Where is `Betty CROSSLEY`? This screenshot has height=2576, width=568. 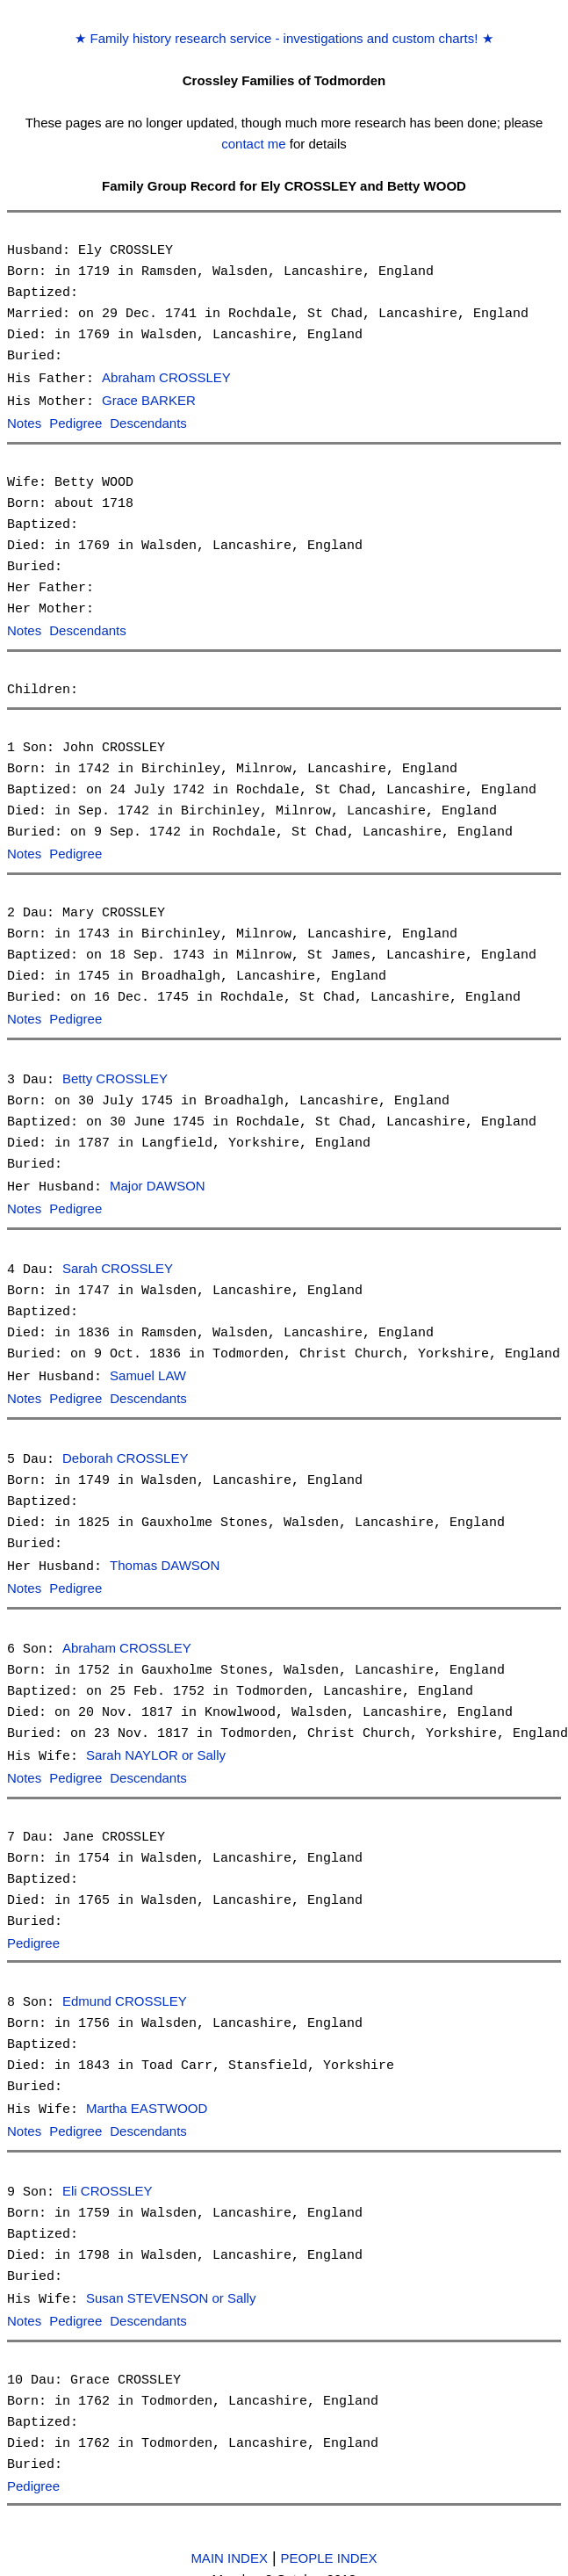 Betty CROSSLEY is located at coordinates (115, 1074).